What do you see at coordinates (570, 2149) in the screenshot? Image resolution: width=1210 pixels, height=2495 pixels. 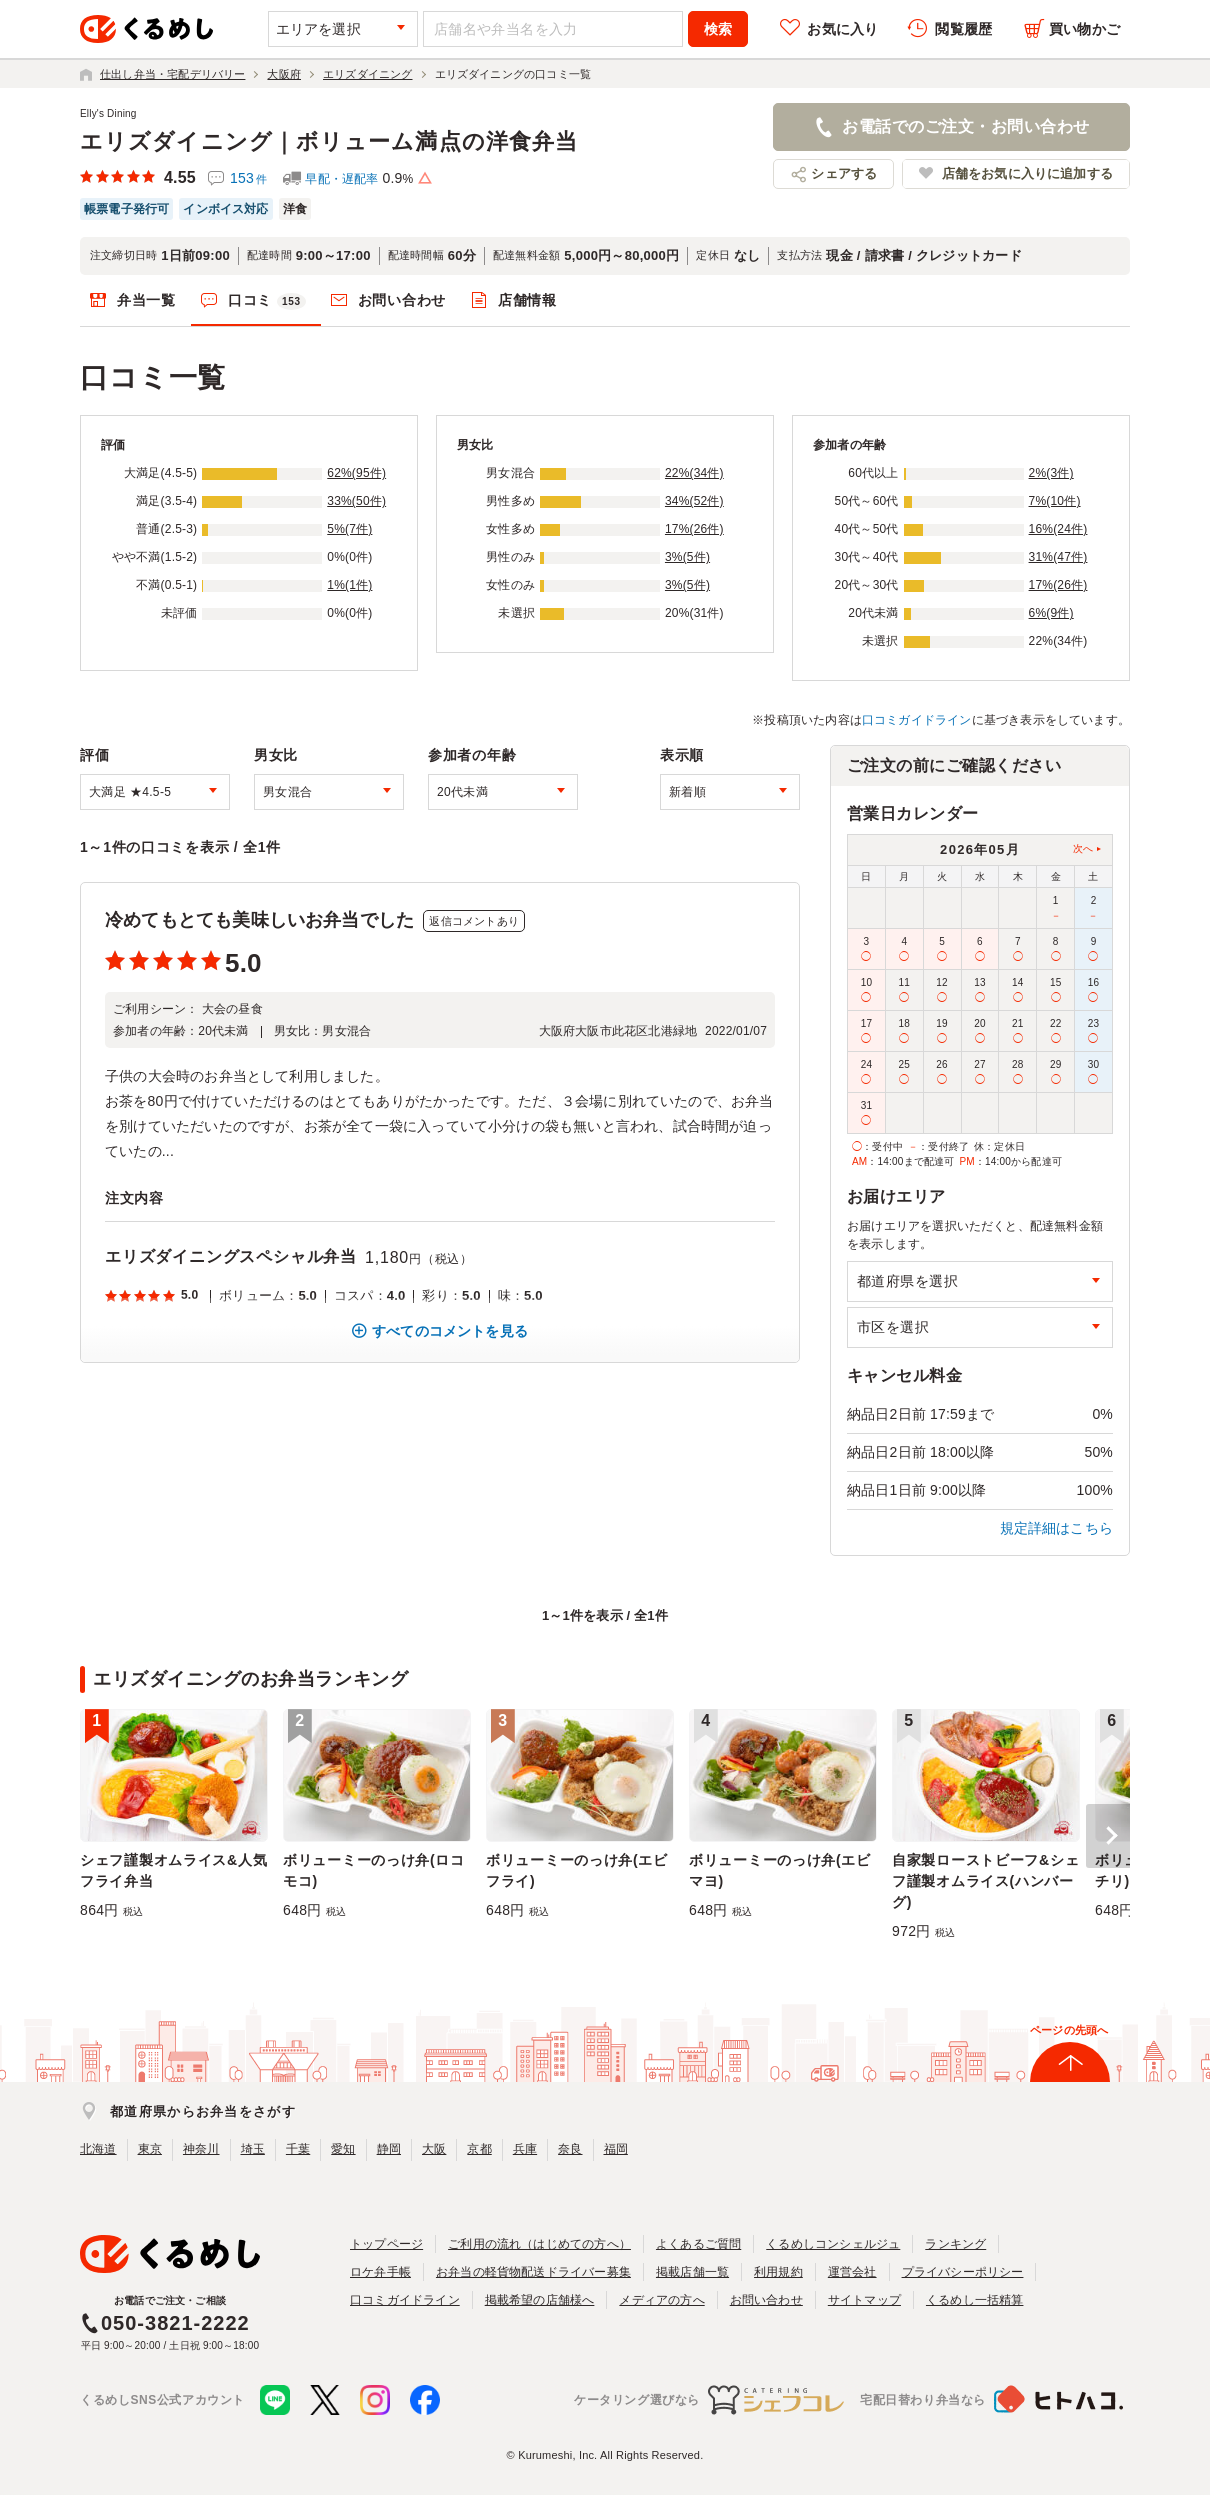 I see `奈良` at bounding box center [570, 2149].